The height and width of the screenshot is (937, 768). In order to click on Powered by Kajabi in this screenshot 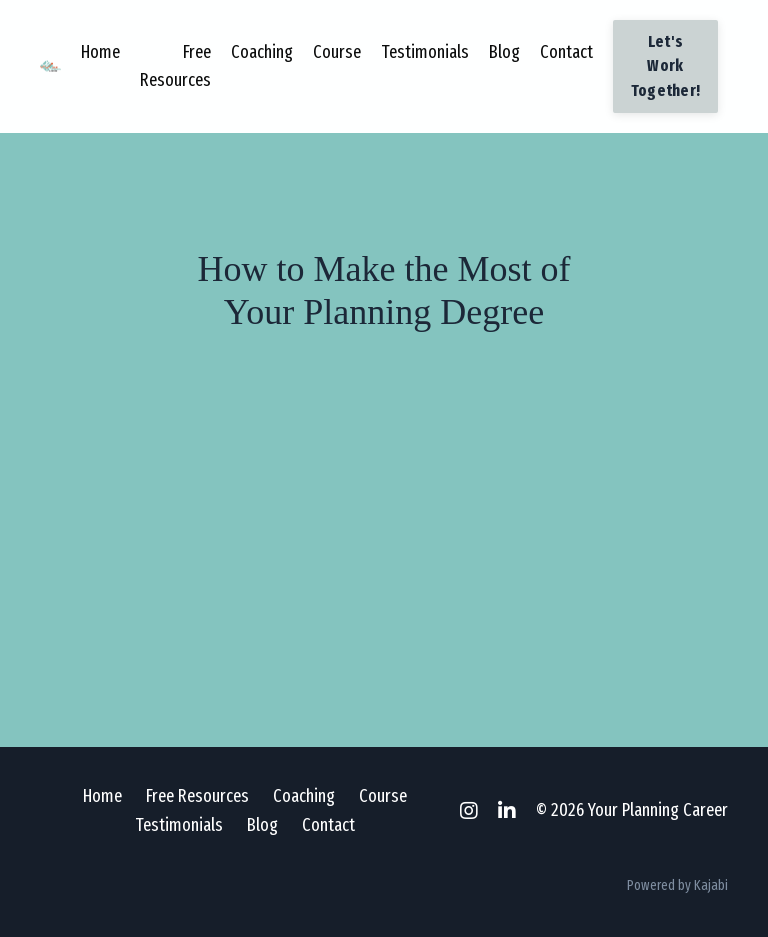, I will do `click(677, 885)`.